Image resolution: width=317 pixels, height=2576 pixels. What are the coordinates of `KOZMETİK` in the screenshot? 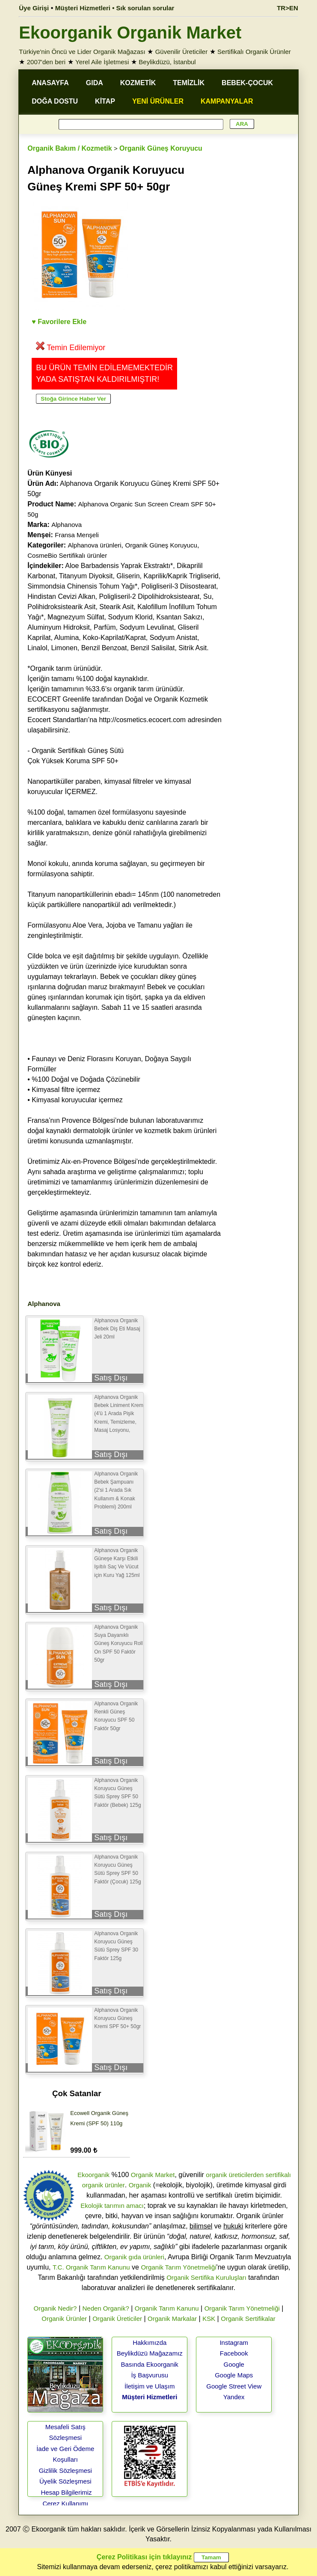 It's located at (138, 82).